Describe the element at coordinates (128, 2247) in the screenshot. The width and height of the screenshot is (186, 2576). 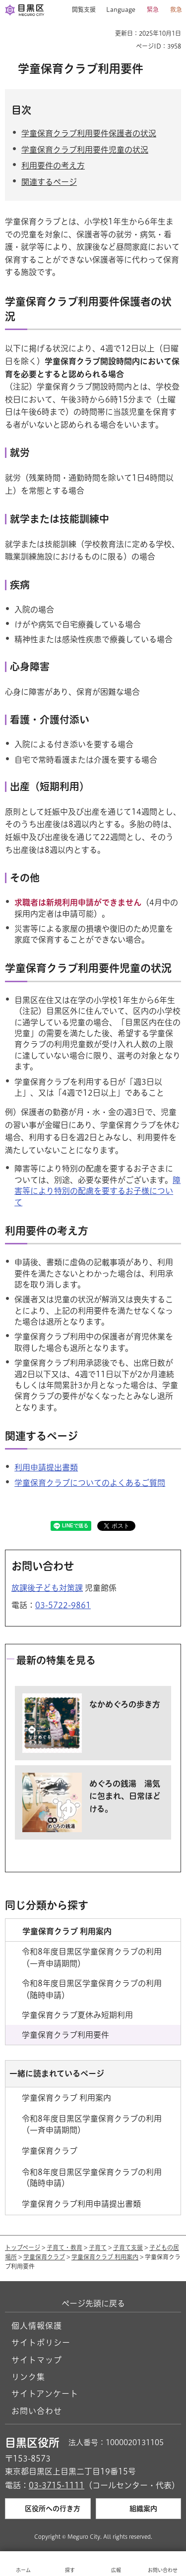
I see `子育て支援` at that location.